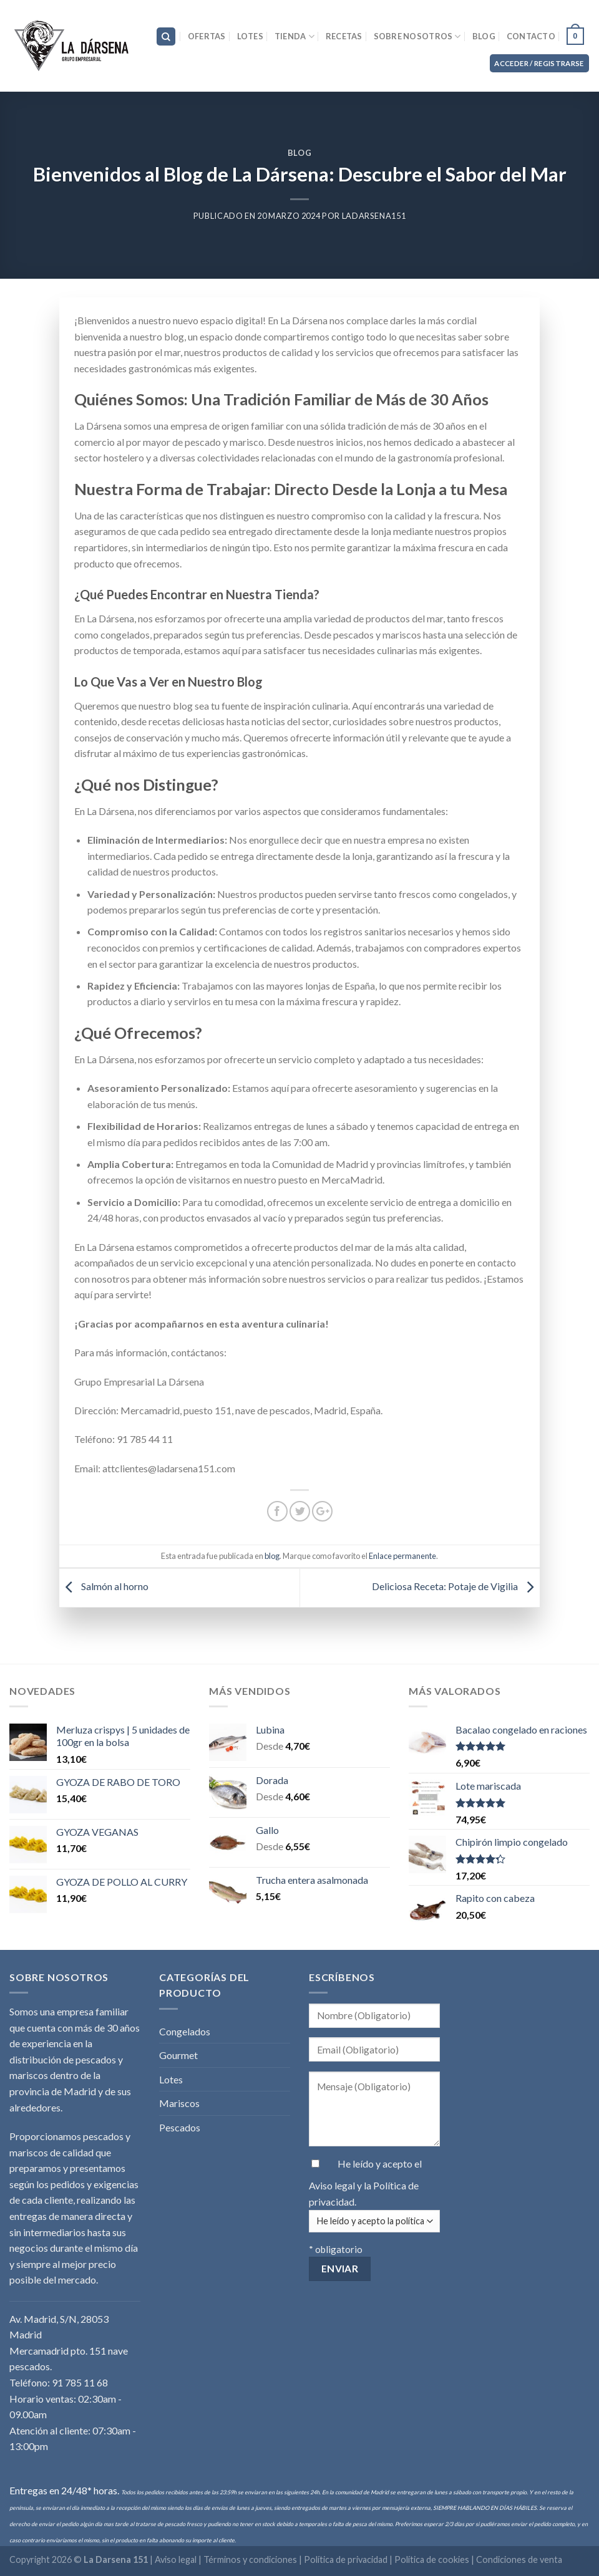 The height and width of the screenshot is (2576, 599). What do you see at coordinates (104, 1586) in the screenshot?
I see `Salmón al horno` at bounding box center [104, 1586].